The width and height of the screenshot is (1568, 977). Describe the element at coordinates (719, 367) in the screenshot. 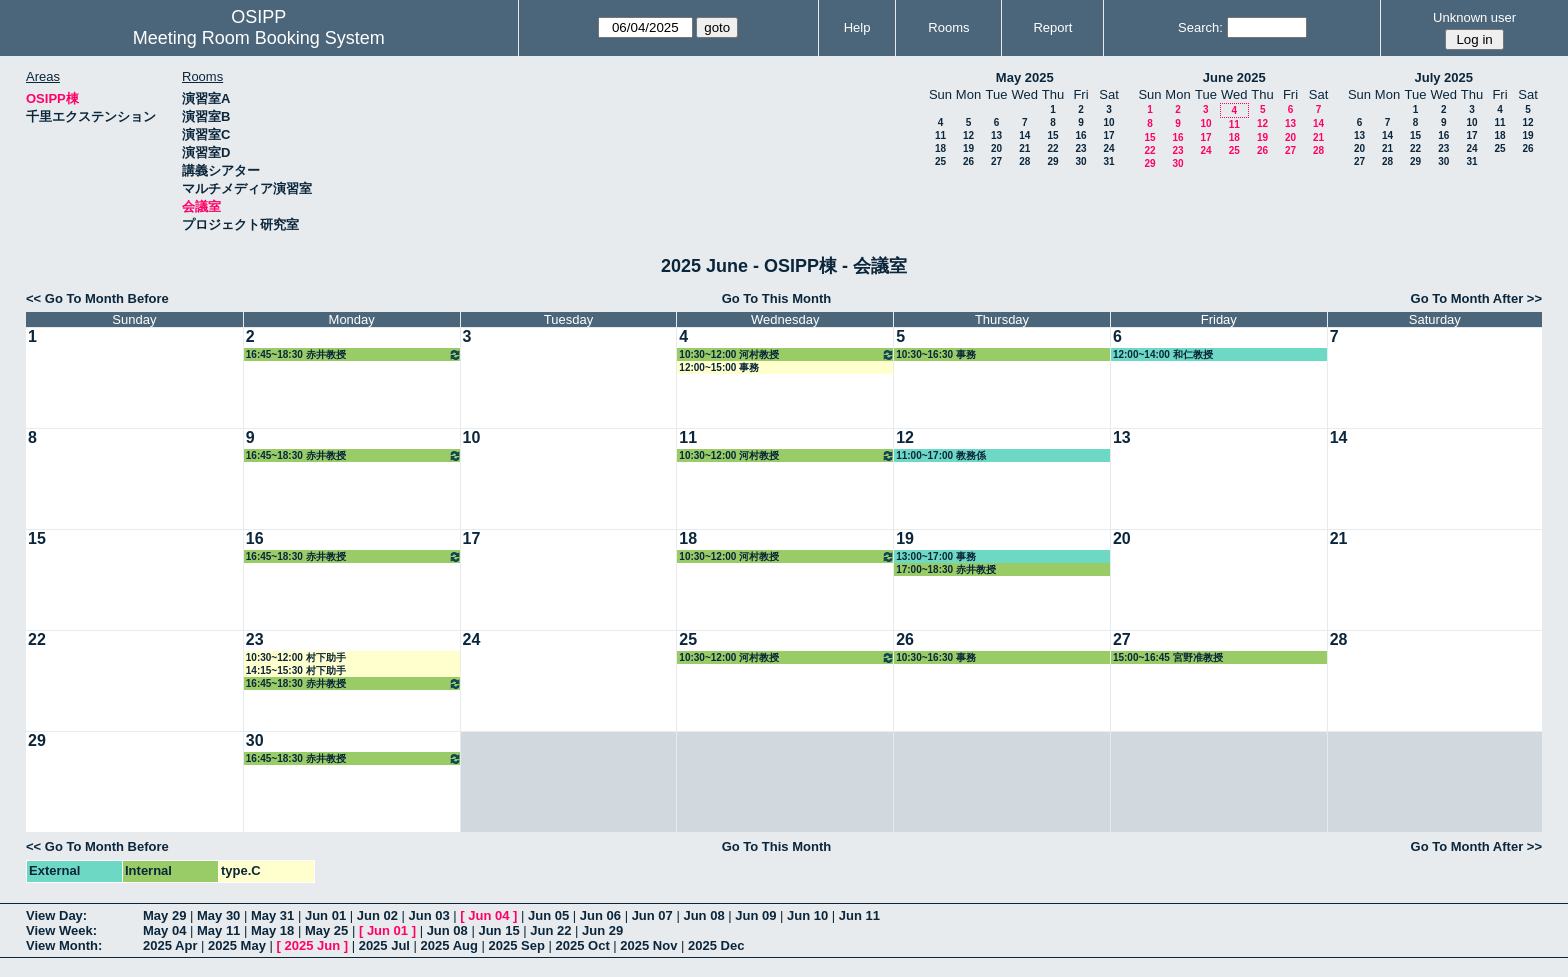

I see `12:00~15:00 事務` at that location.